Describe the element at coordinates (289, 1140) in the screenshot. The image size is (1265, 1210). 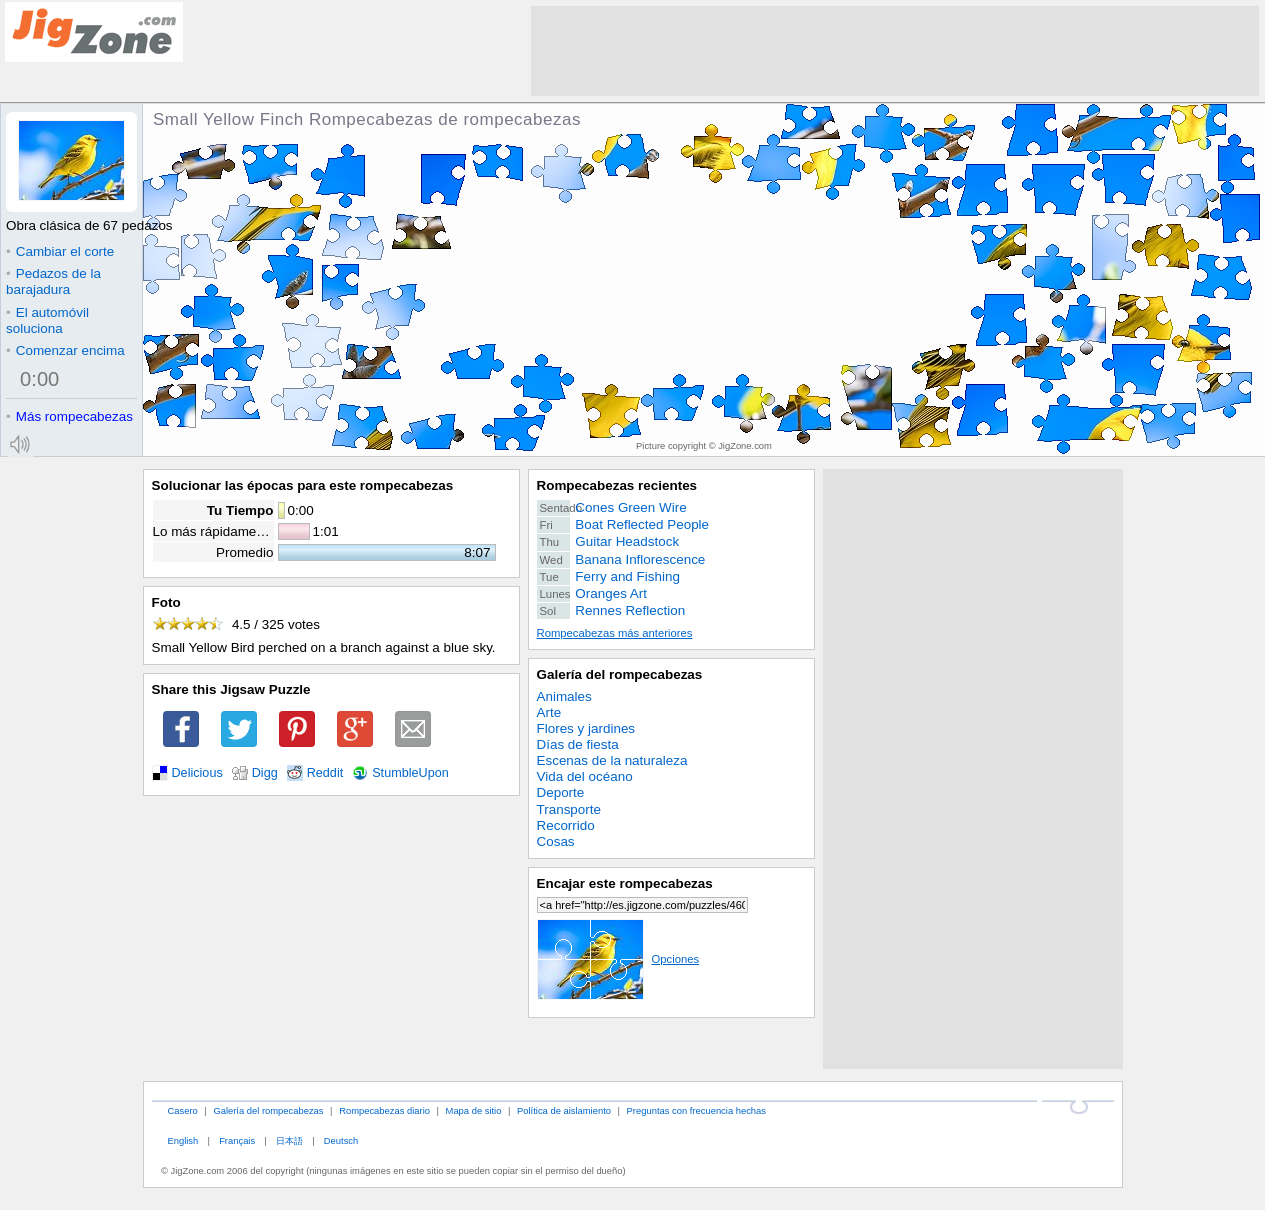
I see `日本語` at that location.